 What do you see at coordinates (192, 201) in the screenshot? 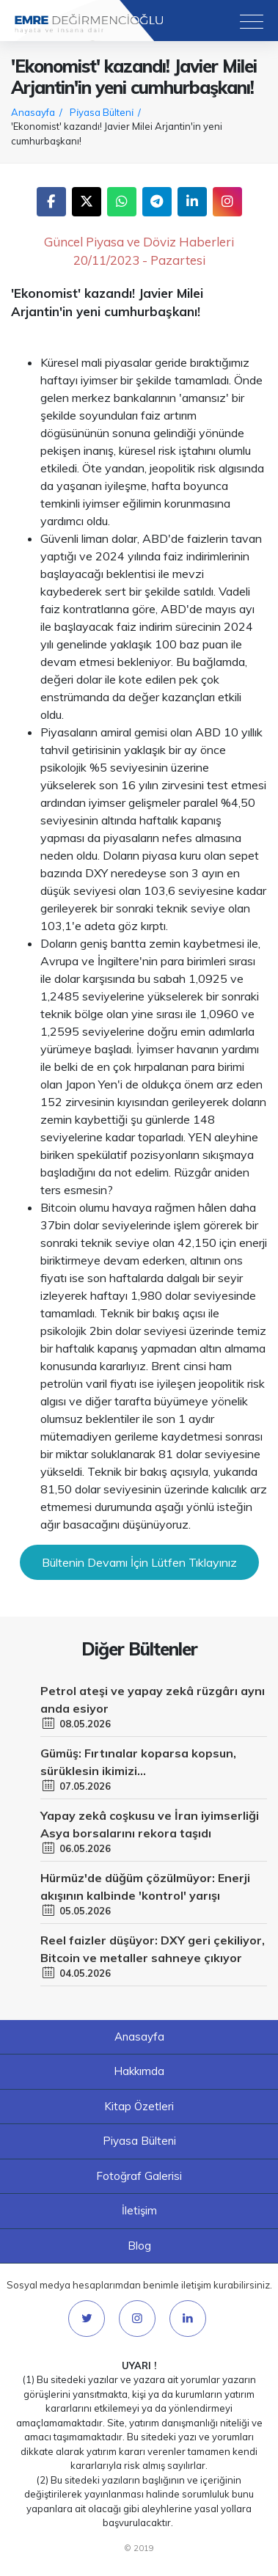
I see `LinkedIn` at bounding box center [192, 201].